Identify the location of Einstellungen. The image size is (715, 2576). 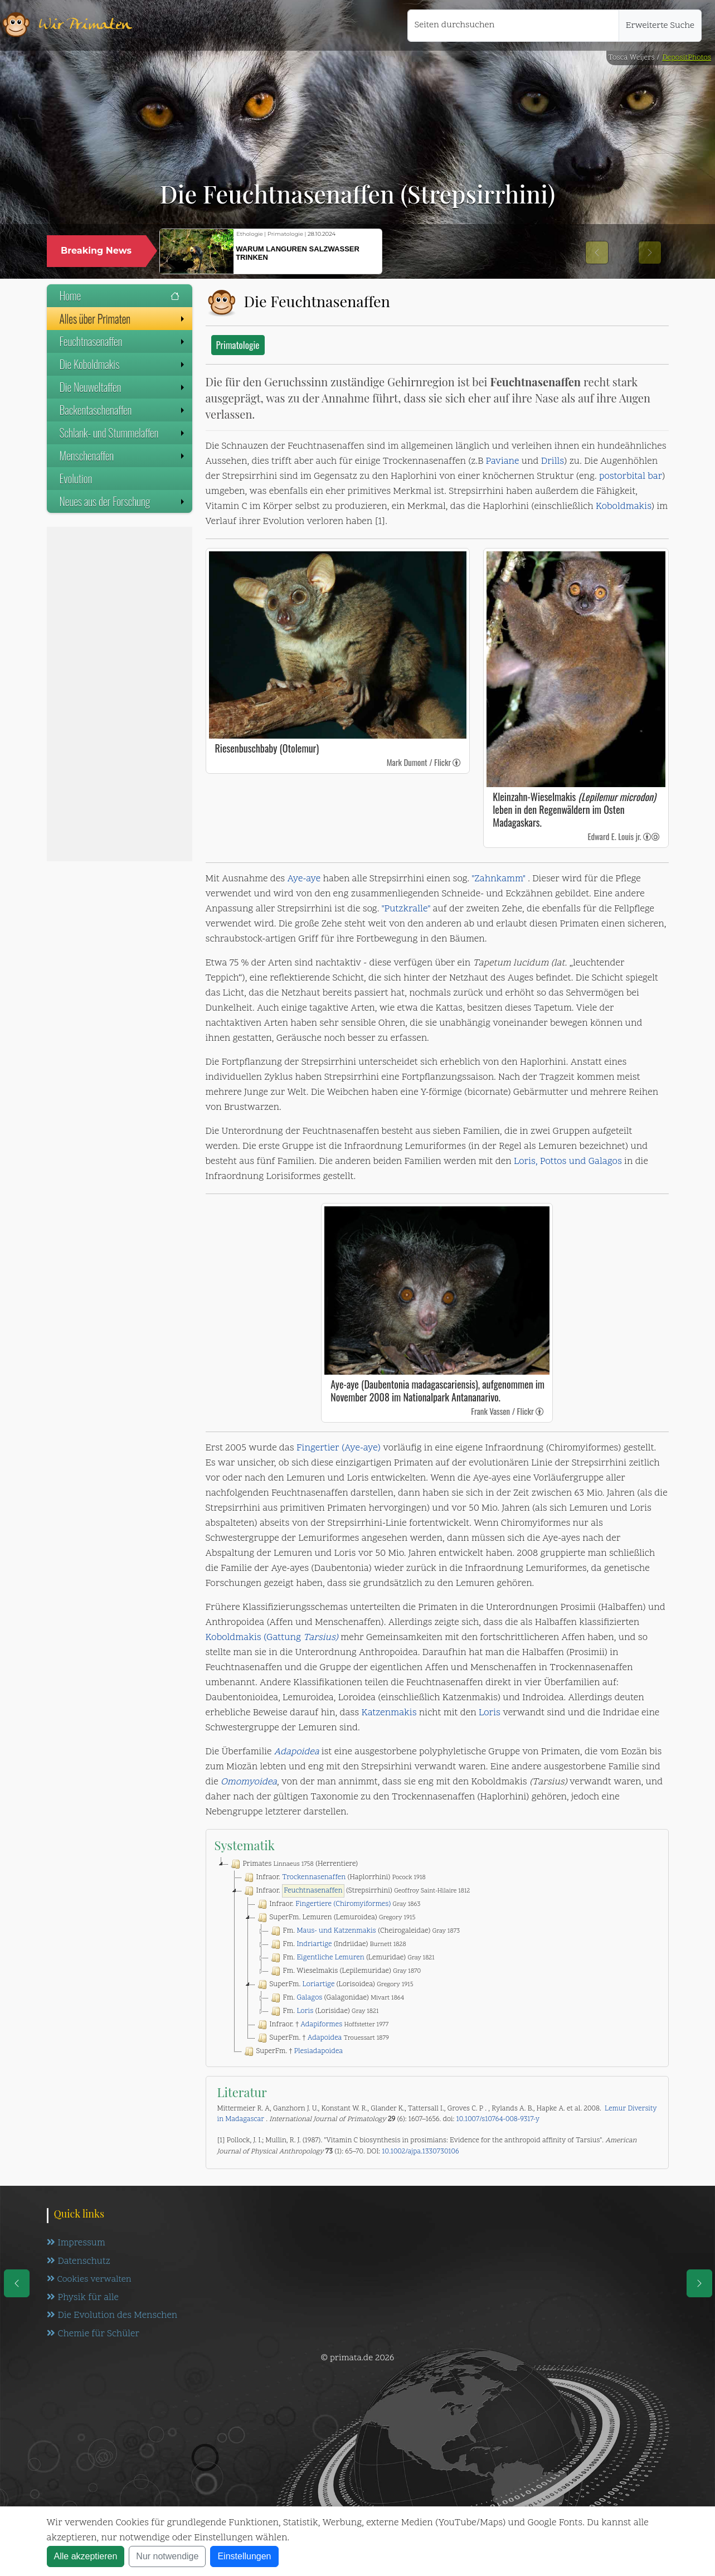
(244, 2556).